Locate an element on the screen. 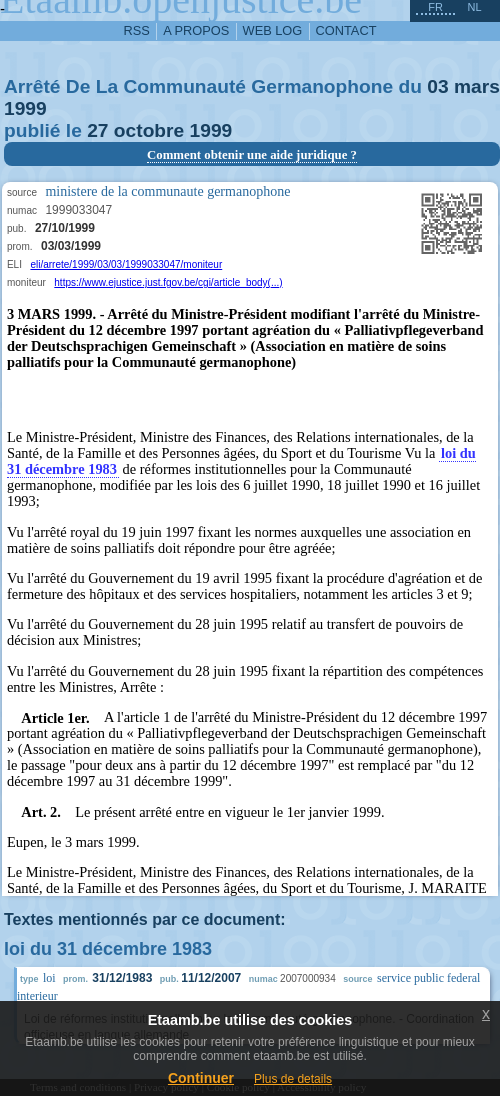 Image resolution: width=500 pixels, height=1096 pixels. nl is located at coordinates (474, 7).